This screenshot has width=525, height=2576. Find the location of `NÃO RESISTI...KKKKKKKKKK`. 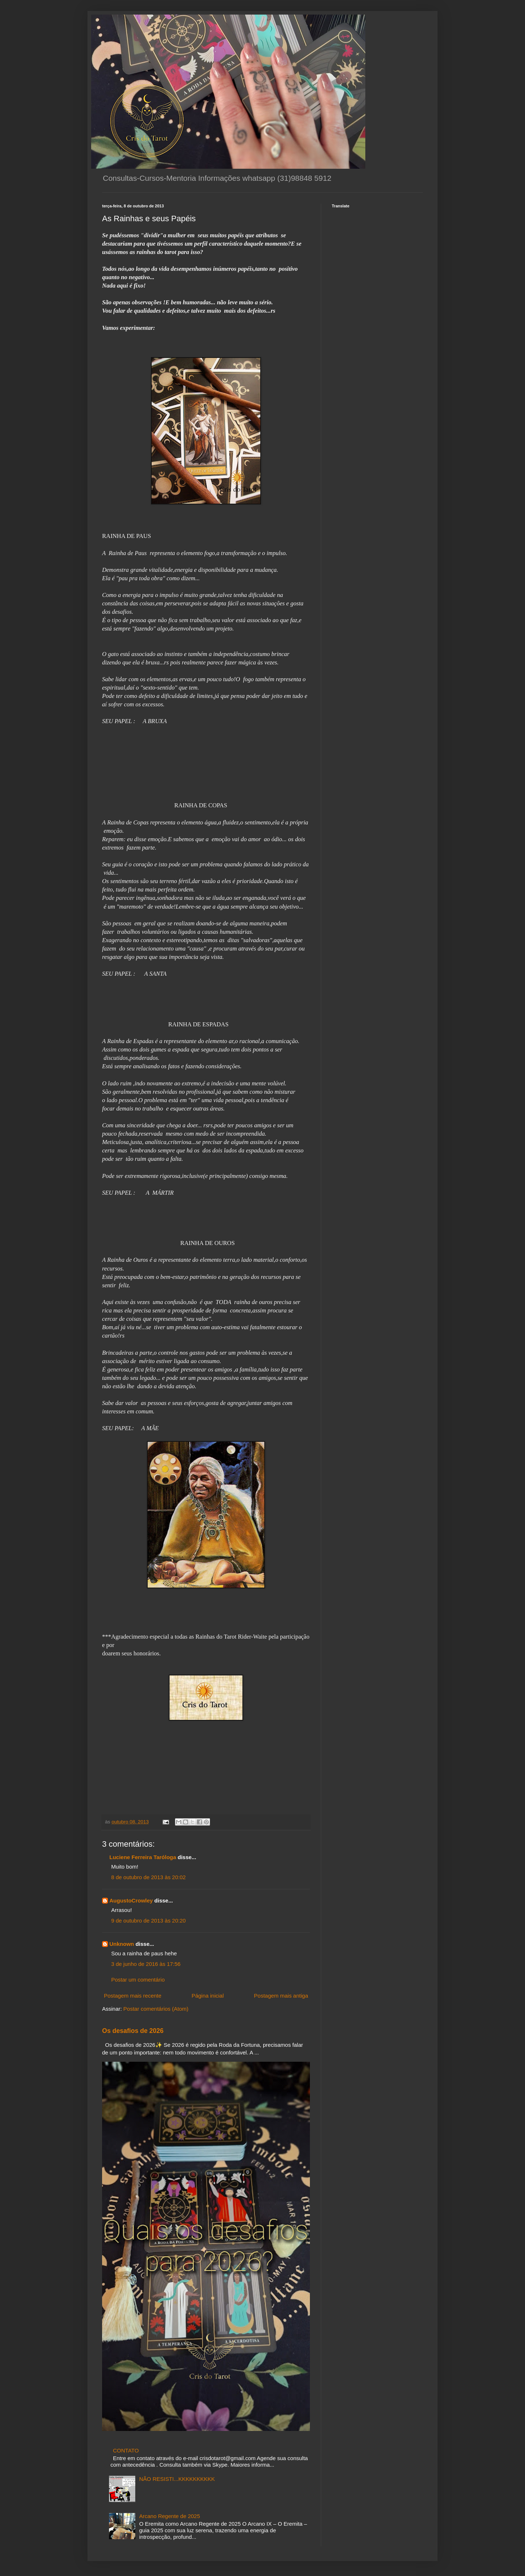

NÃO RESISTI...KKKKKKKKKK is located at coordinates (177, 2479).